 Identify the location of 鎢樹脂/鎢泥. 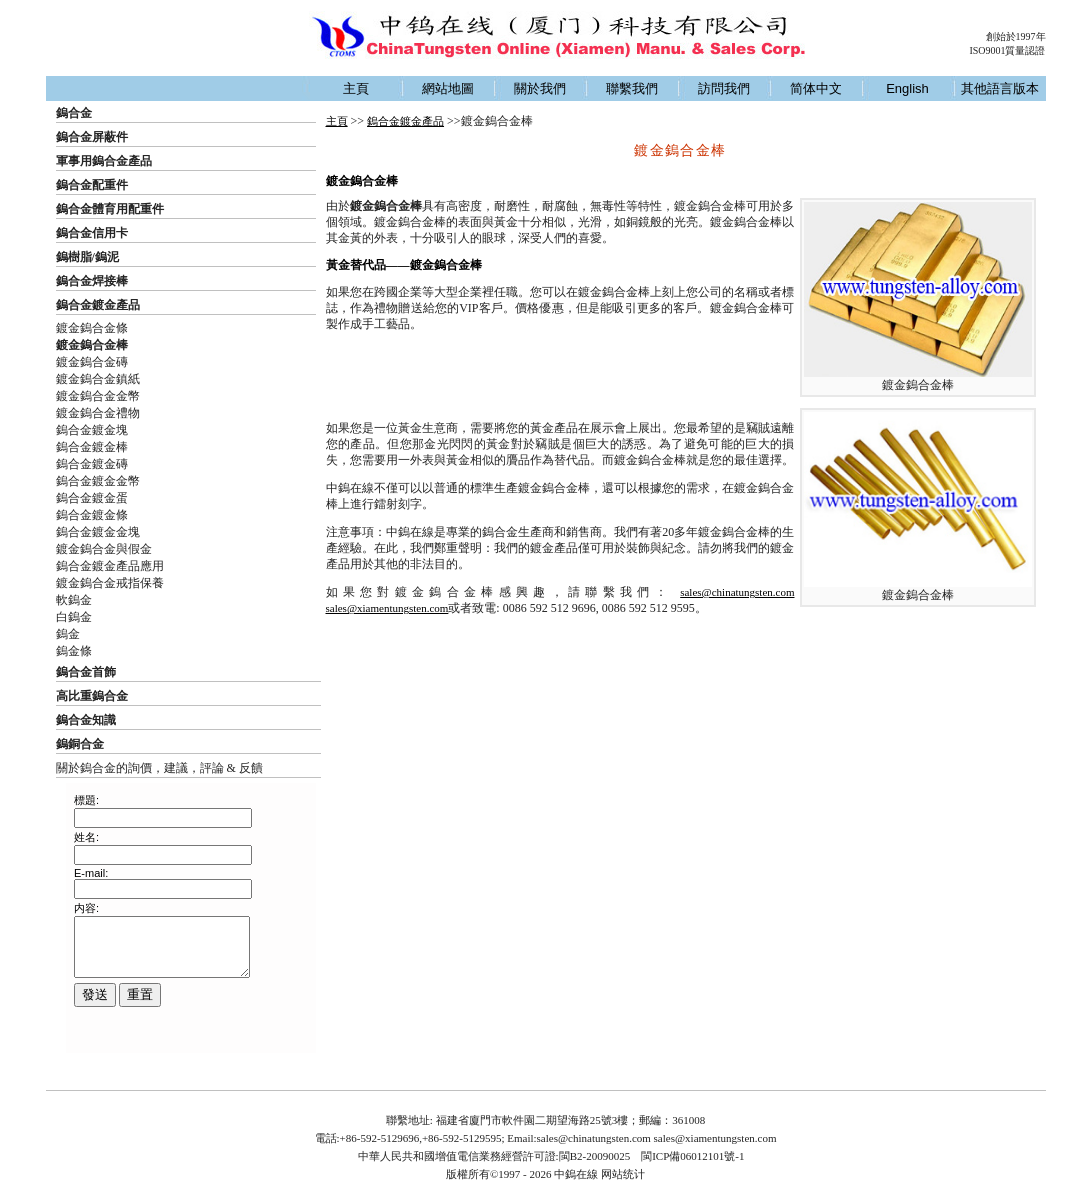
(87, 257).